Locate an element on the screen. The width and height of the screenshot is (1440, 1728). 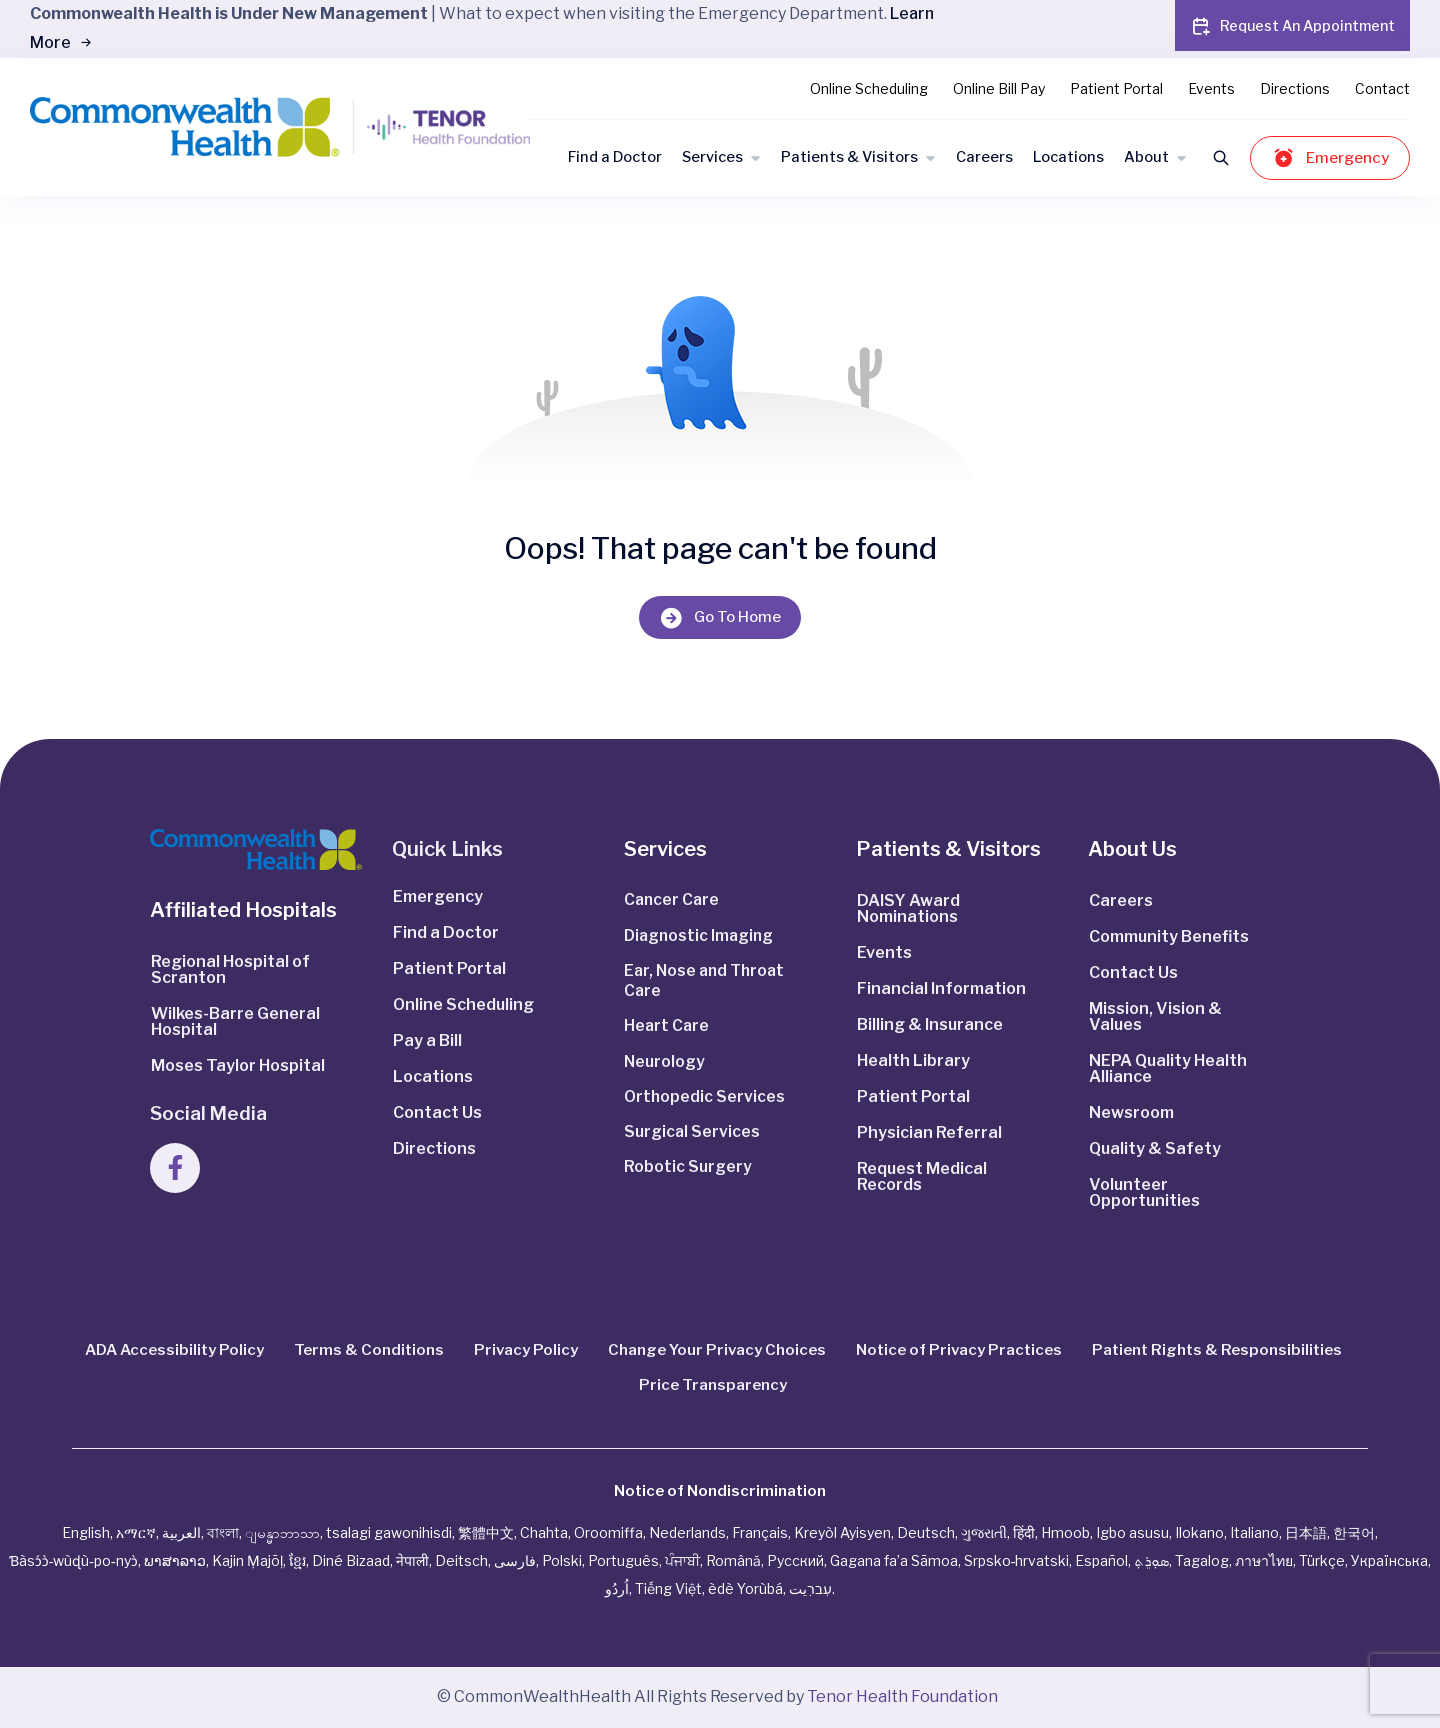
Notice of Privacy Practices is located at coordinates (959, 1350).